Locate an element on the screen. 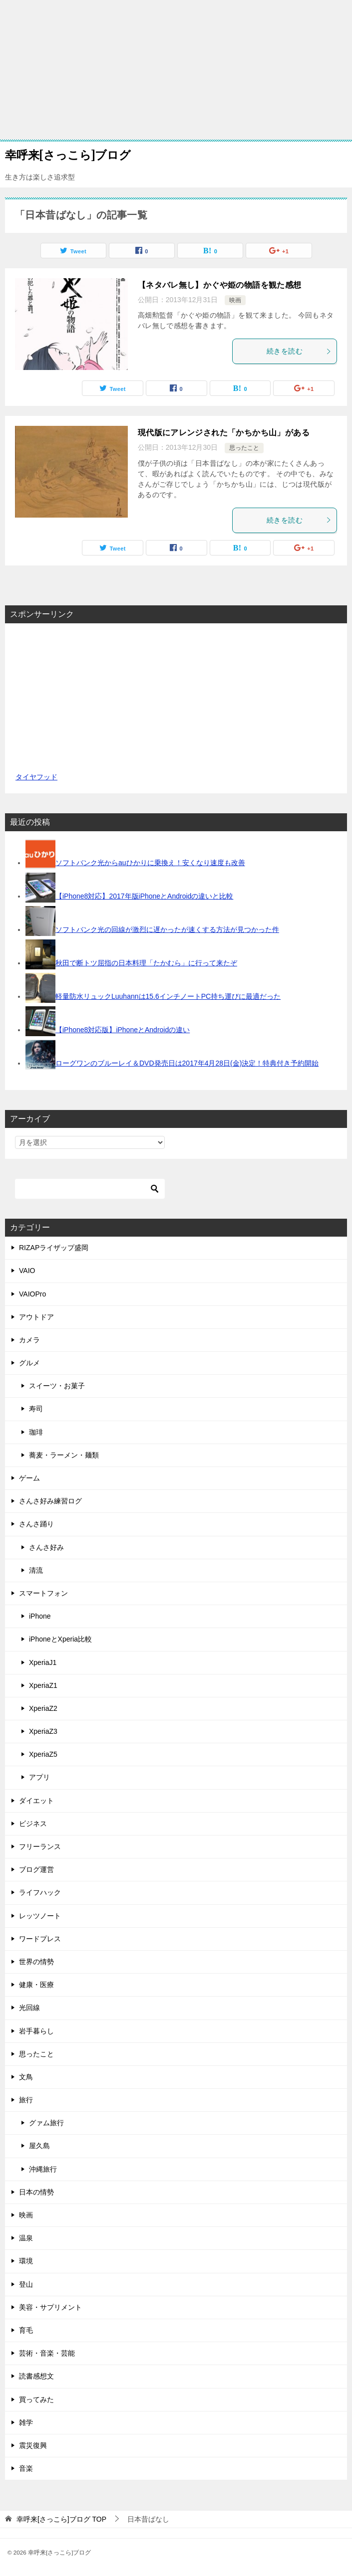  珈琲 is located at coordinates (36, 1432).